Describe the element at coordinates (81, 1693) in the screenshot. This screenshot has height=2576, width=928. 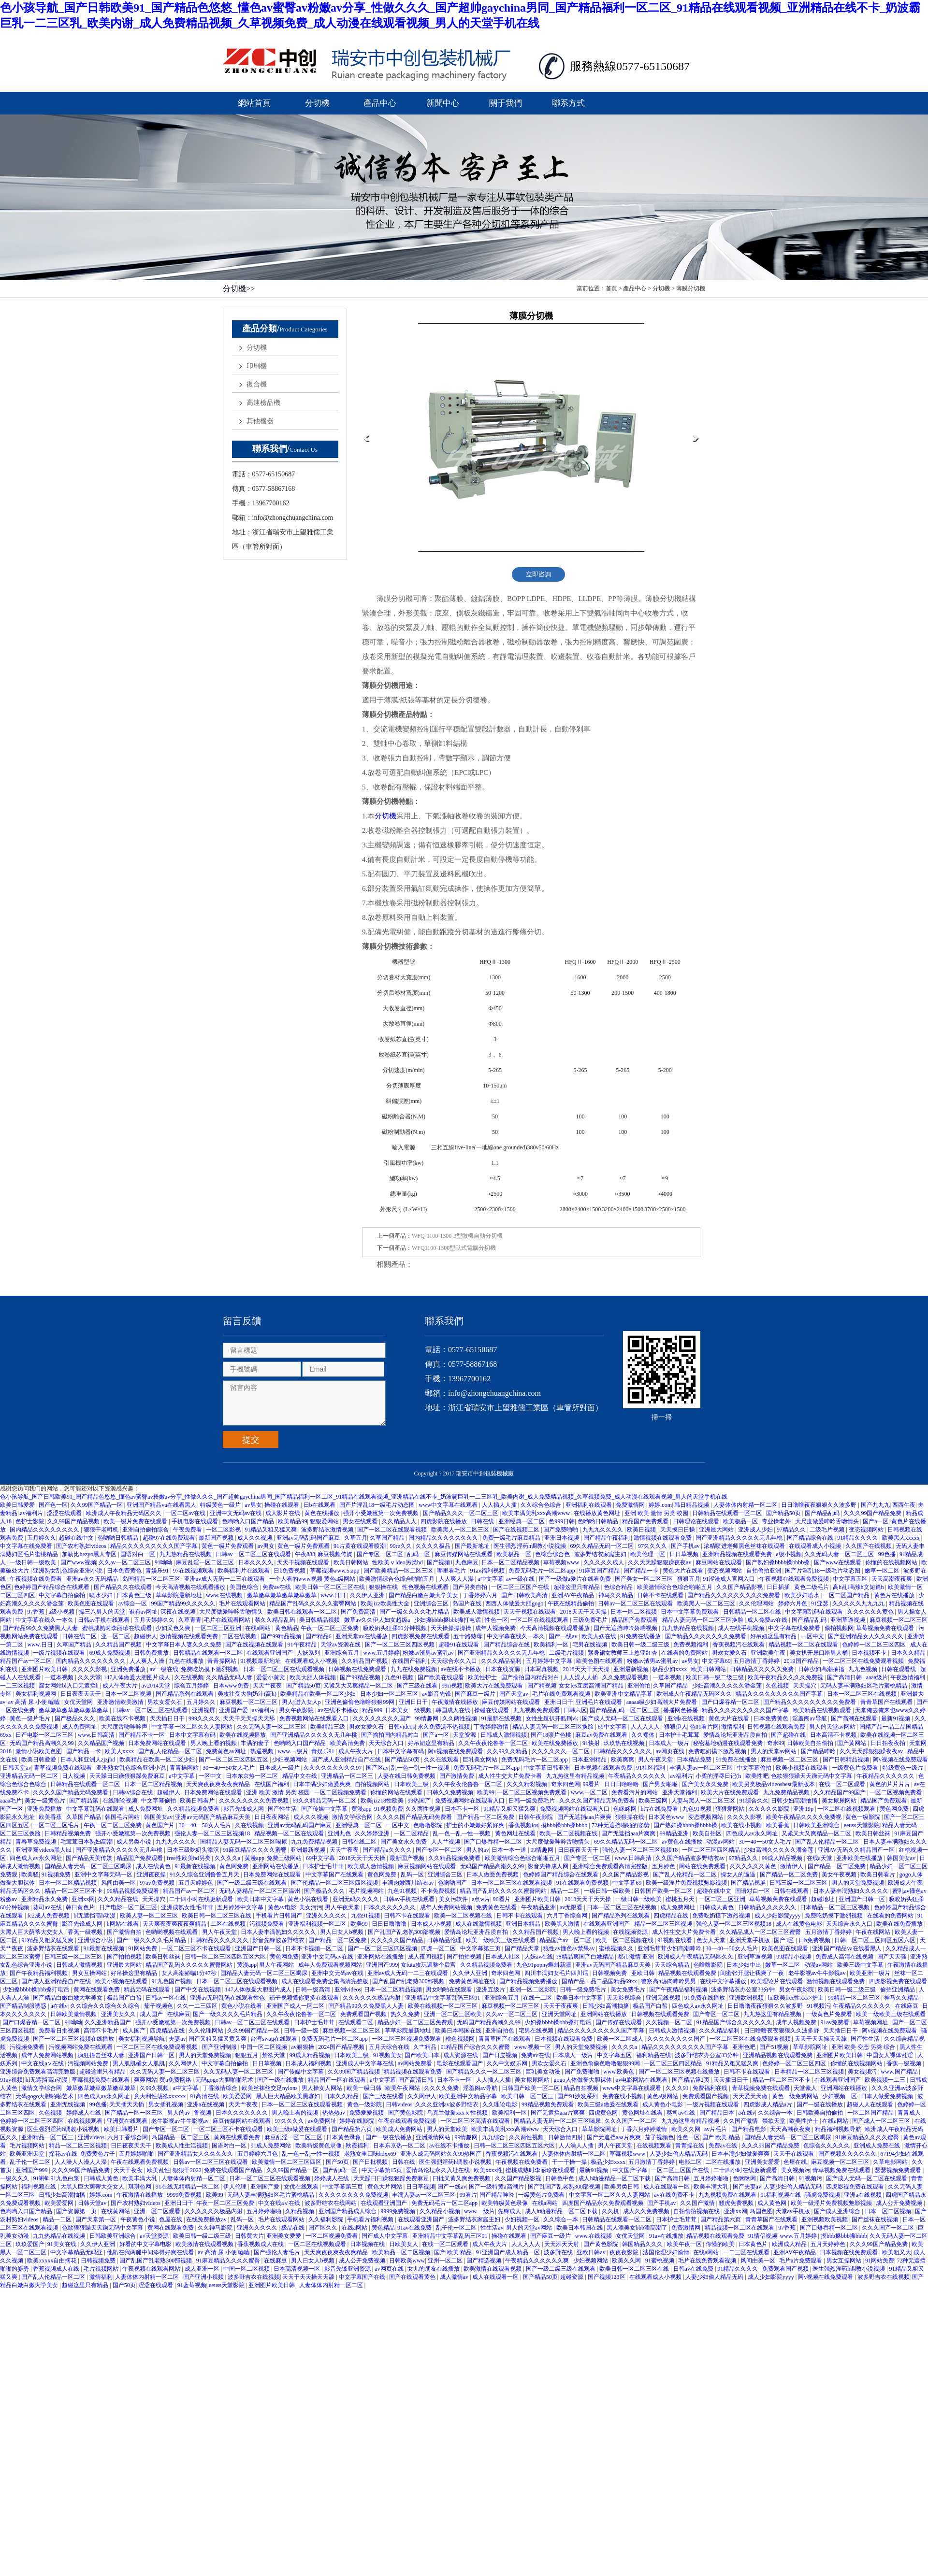
I see `日日夜夜天天干` at that location.